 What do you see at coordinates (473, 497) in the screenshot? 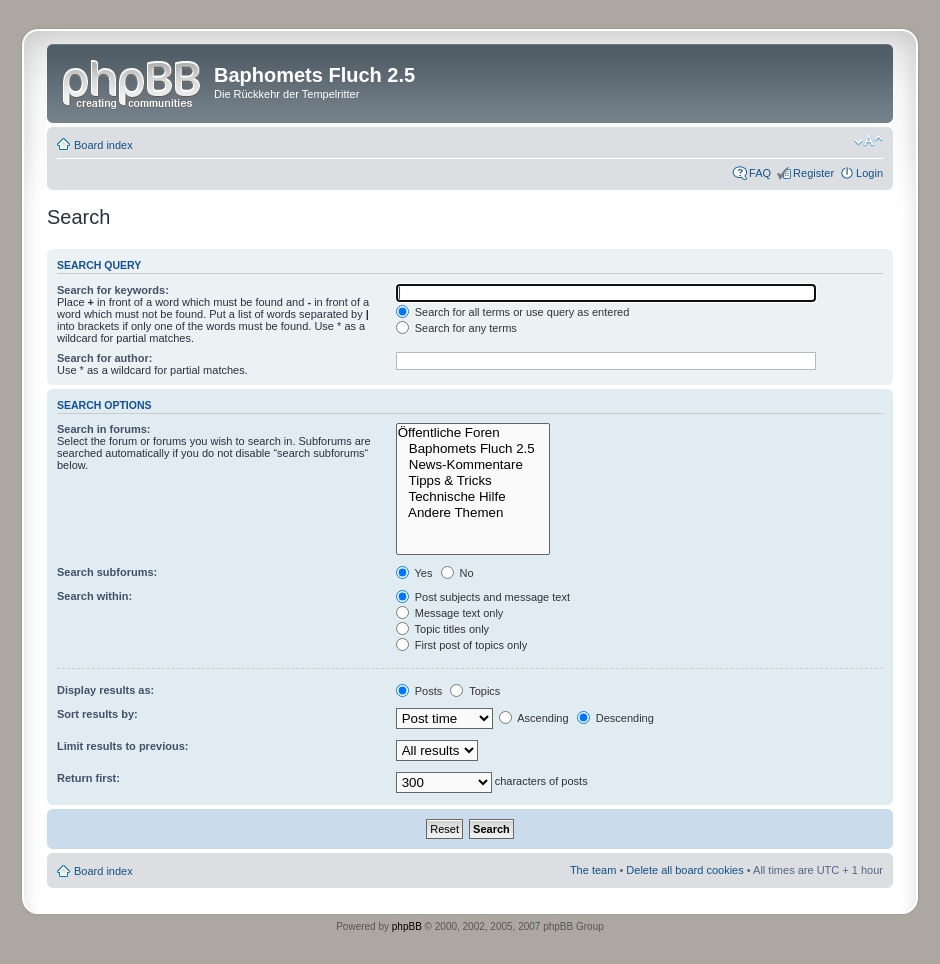
I see `Technische Hilfe` at bounding box center [473, 497].